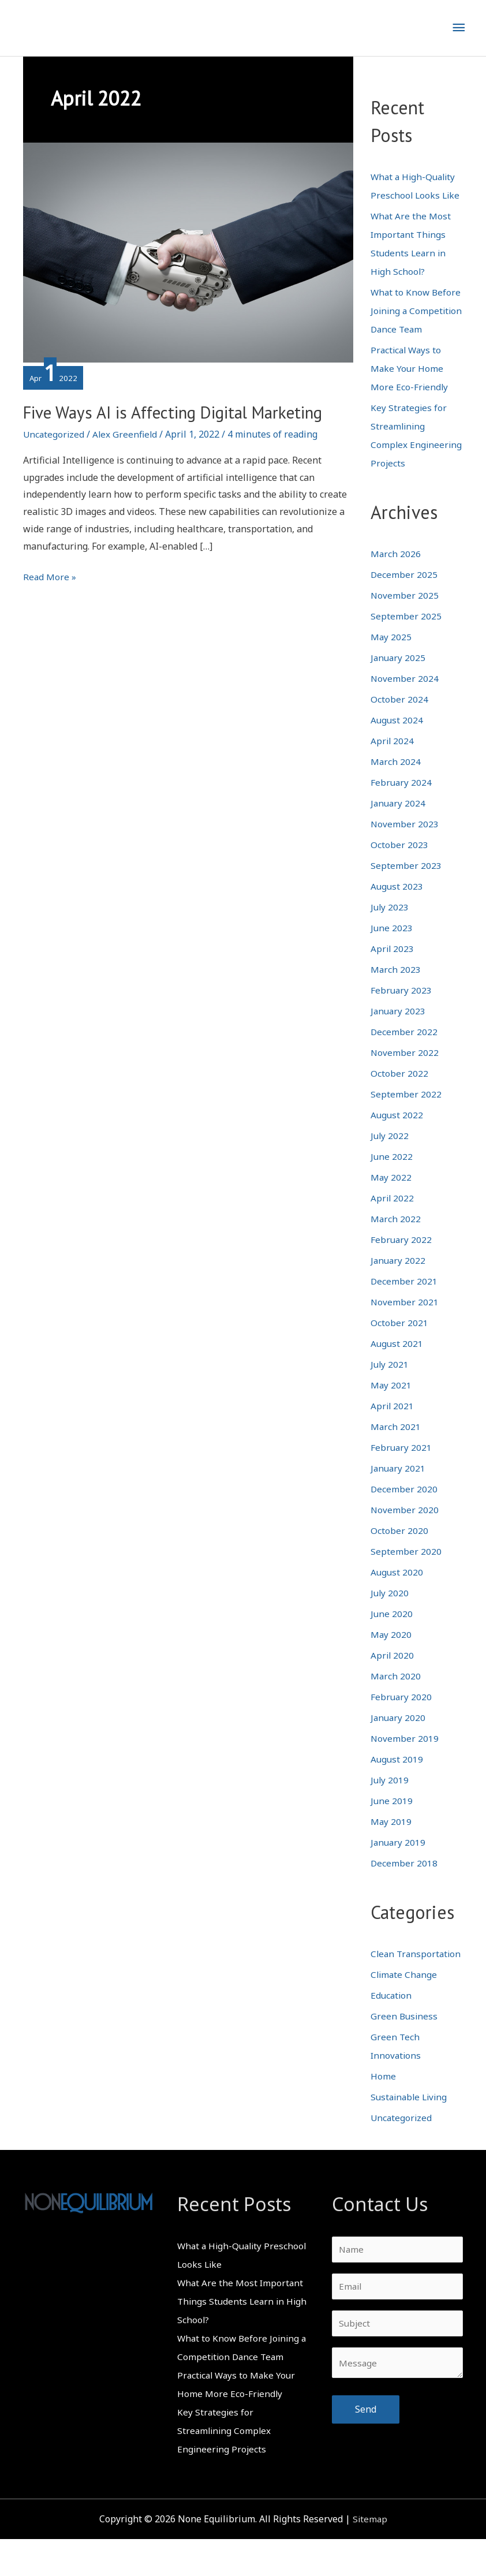 Image resolution: width=486 pixels, height=2576 pixels. Describe the element at coordinates (390, 1382) in the screenshot. I see `July 2021` at that location.